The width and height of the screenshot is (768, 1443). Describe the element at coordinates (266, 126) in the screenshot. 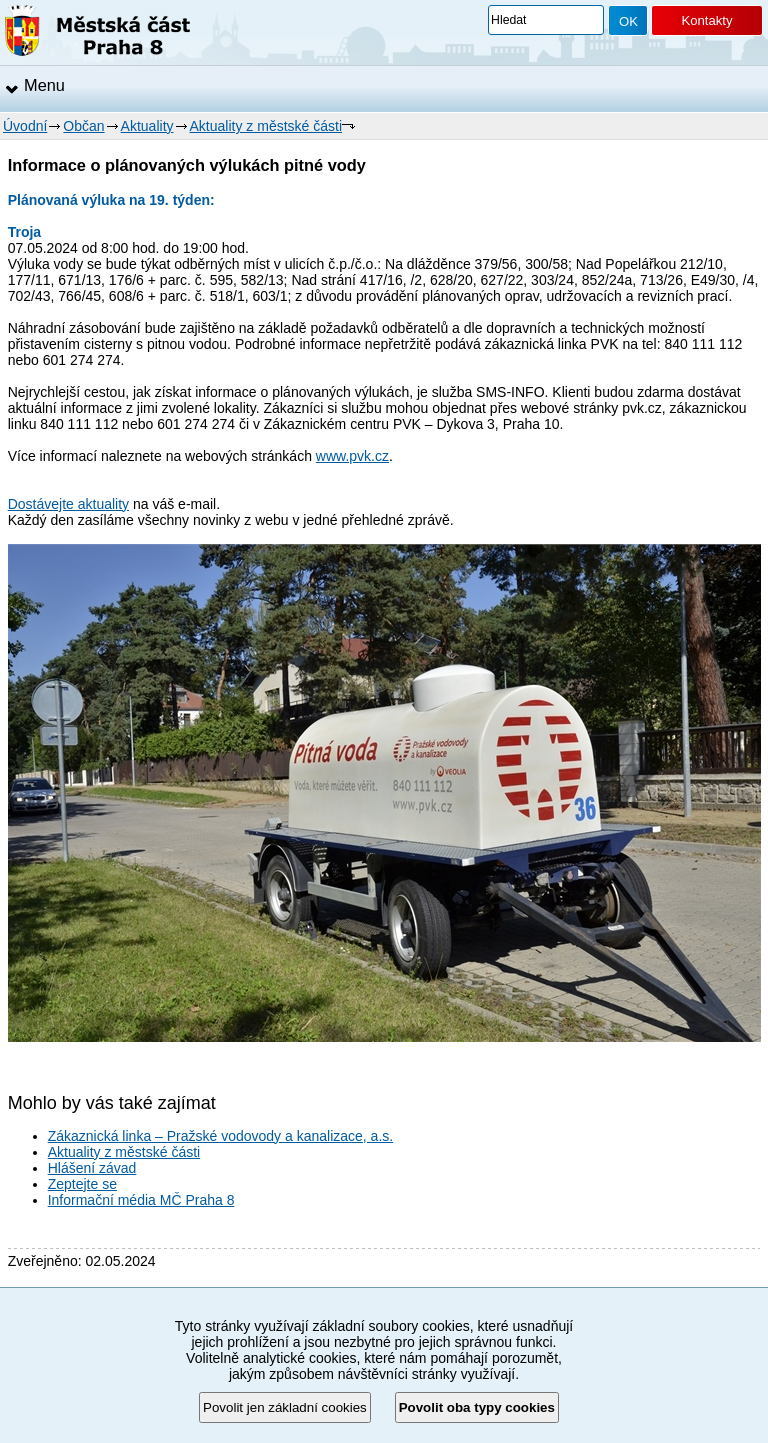

I see `Aktuality z městské části` at that location.